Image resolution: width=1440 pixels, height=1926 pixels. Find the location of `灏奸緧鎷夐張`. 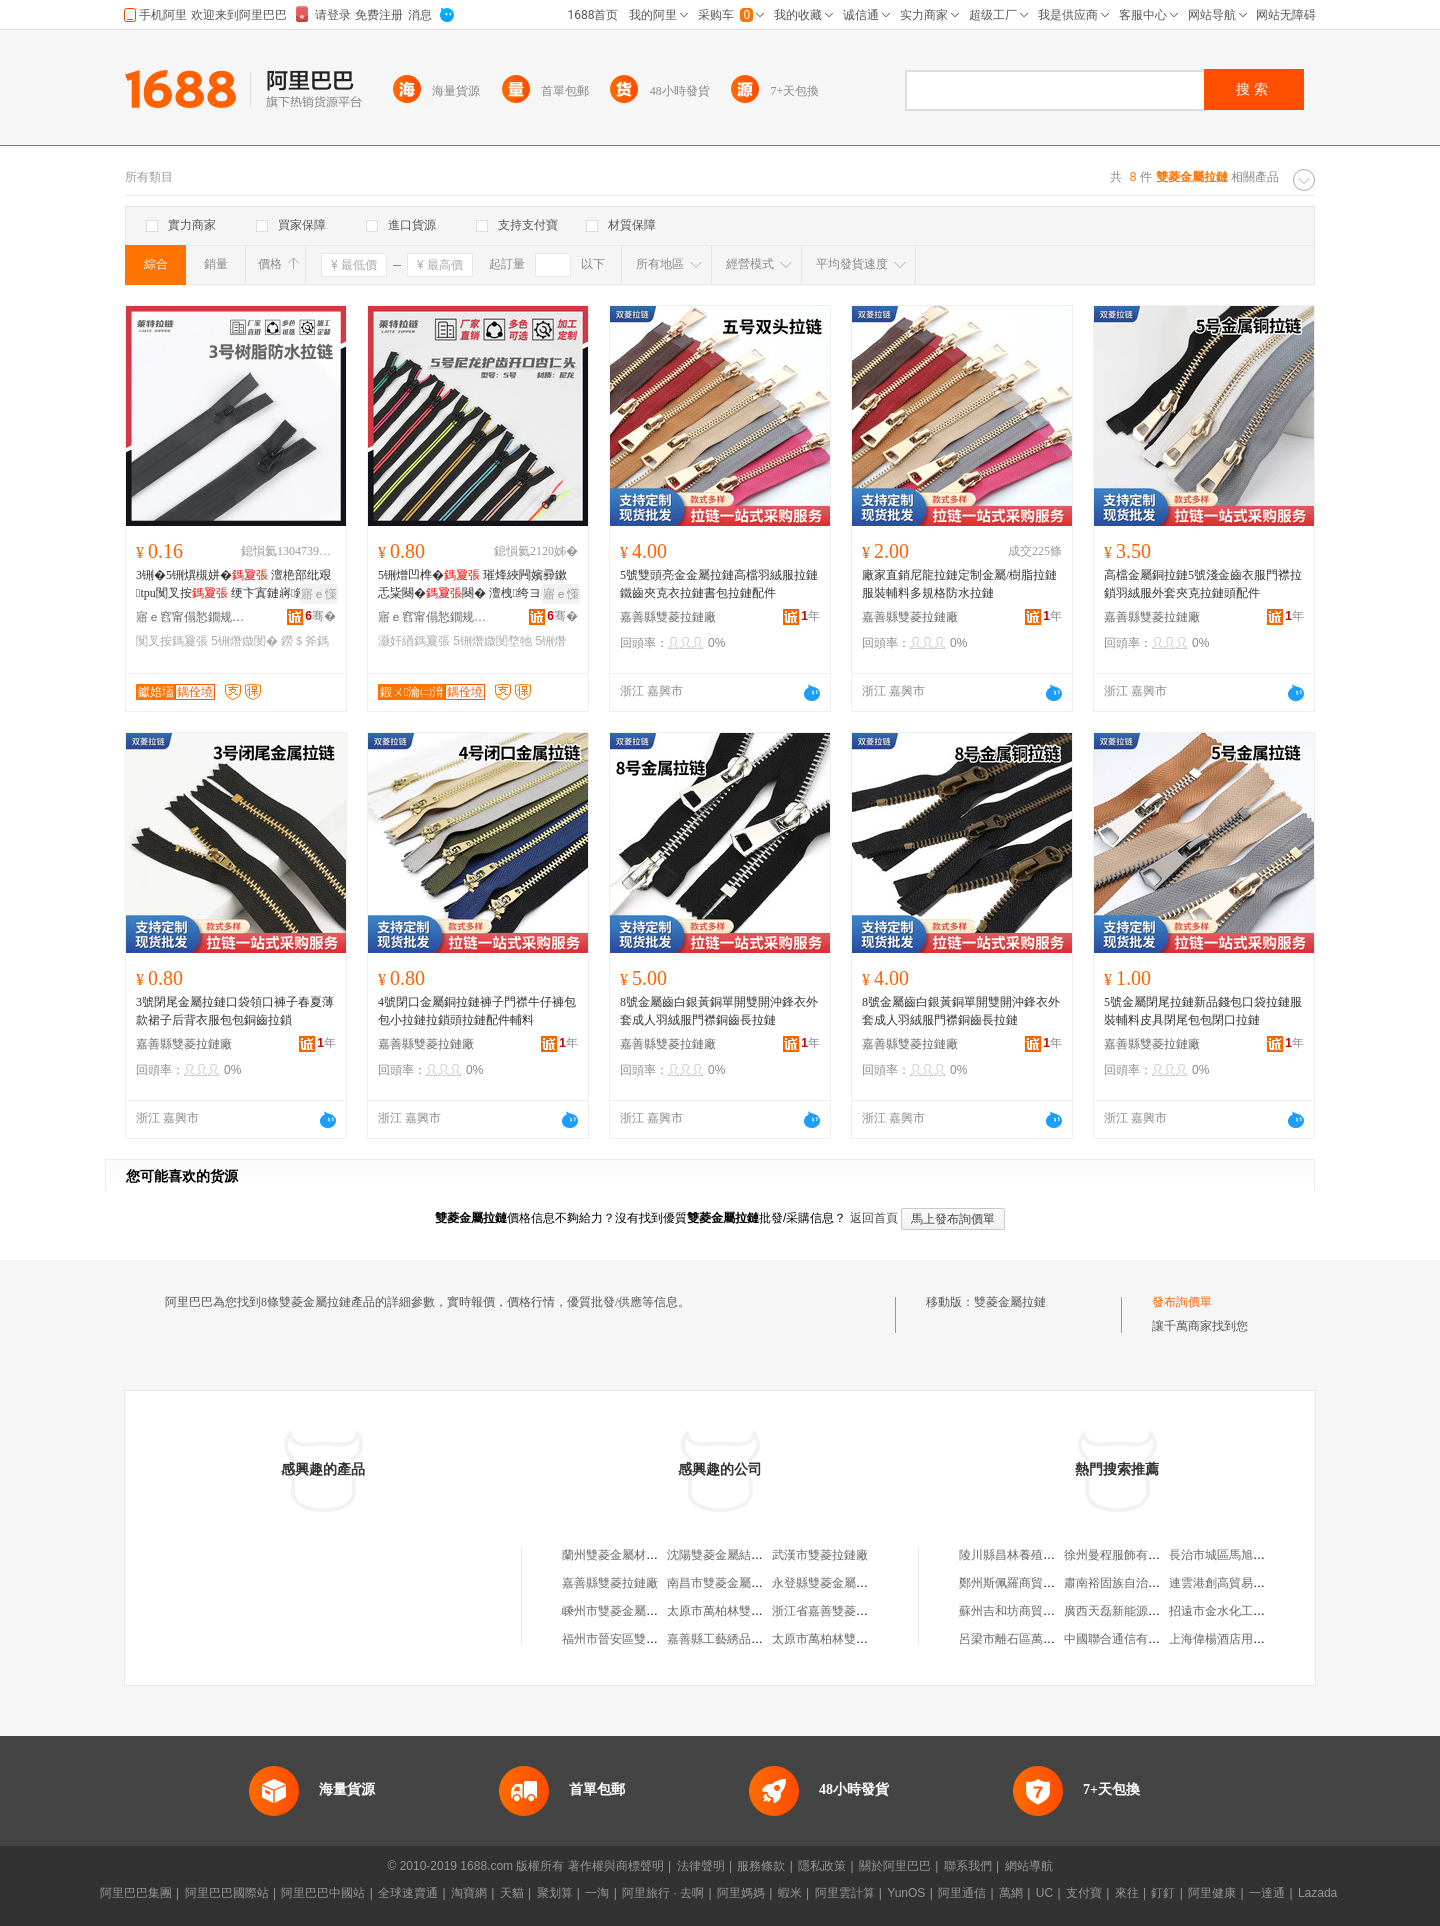

灏奸緧鎷夐張 is located at coordinates (414, 641).